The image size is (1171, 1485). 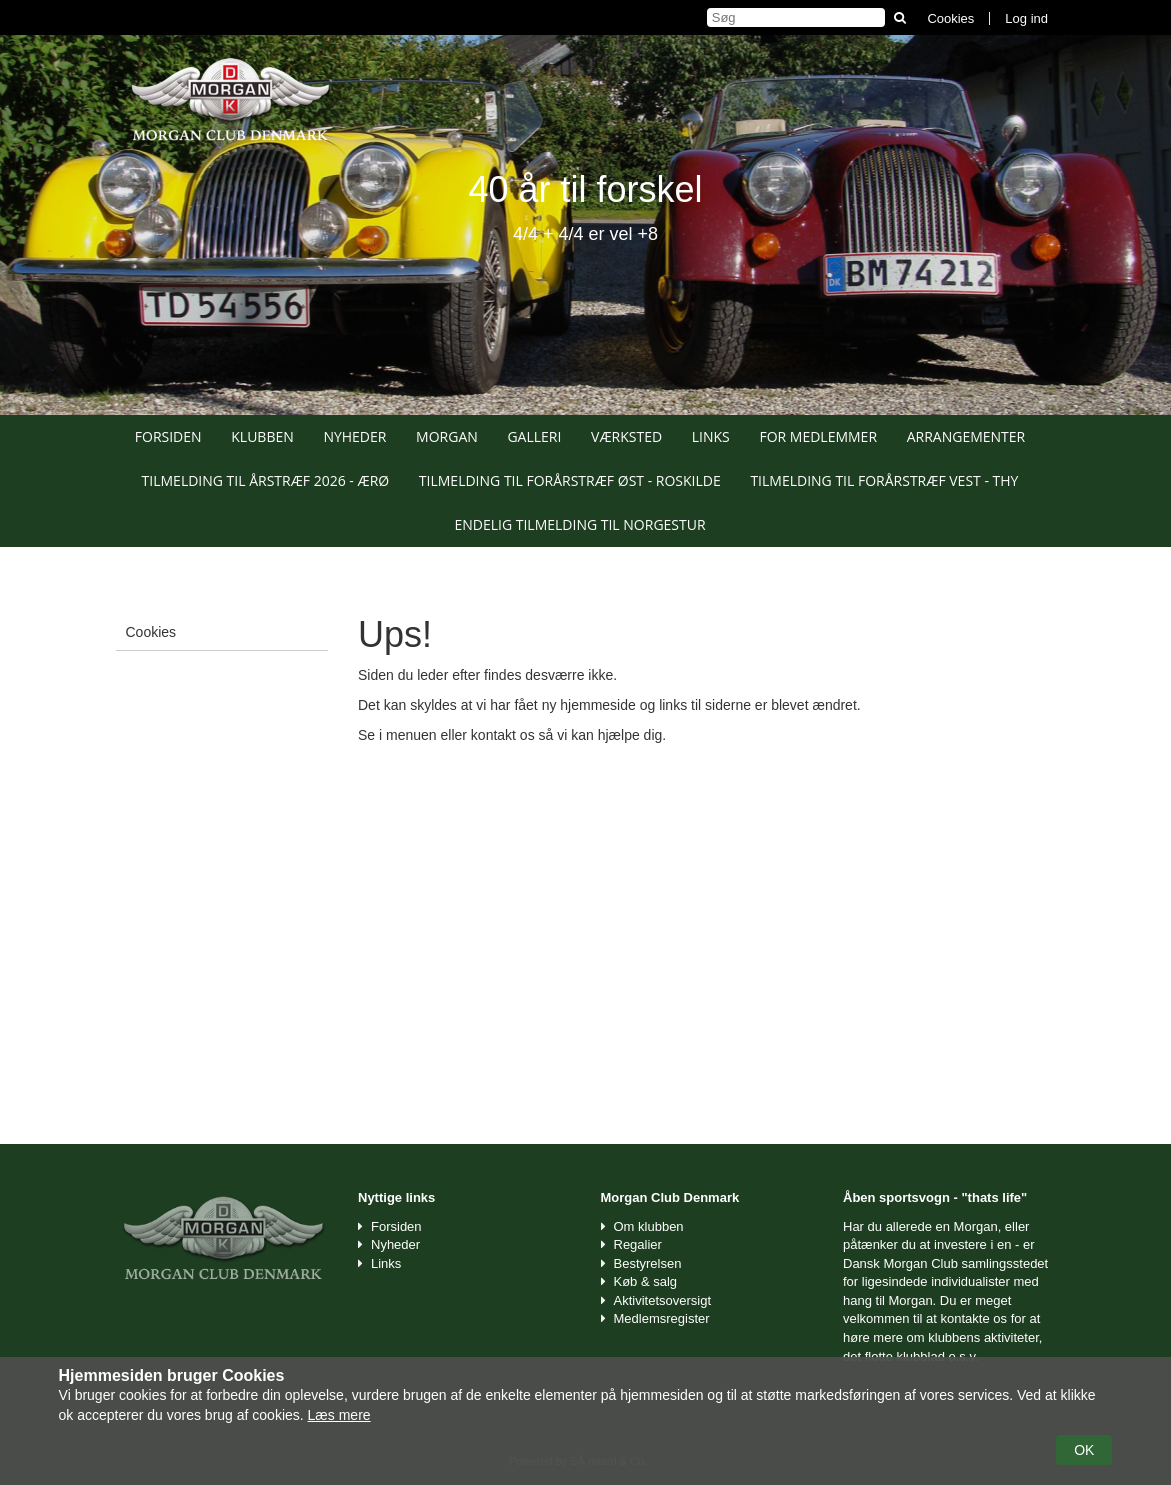 What do you see at coordinates (534, 436) in the screenshot?
I see `Galleri` at bounding box center [534, 436].